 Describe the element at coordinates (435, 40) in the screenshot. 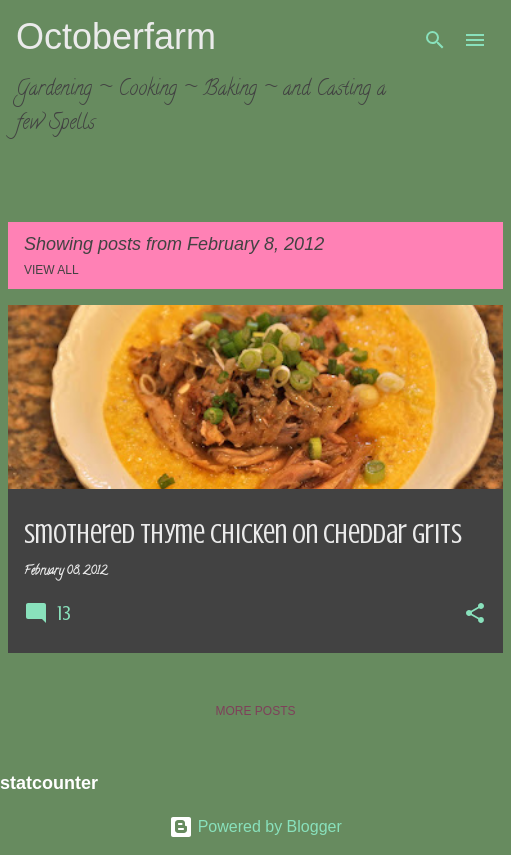

I see `[Search]` at that location.